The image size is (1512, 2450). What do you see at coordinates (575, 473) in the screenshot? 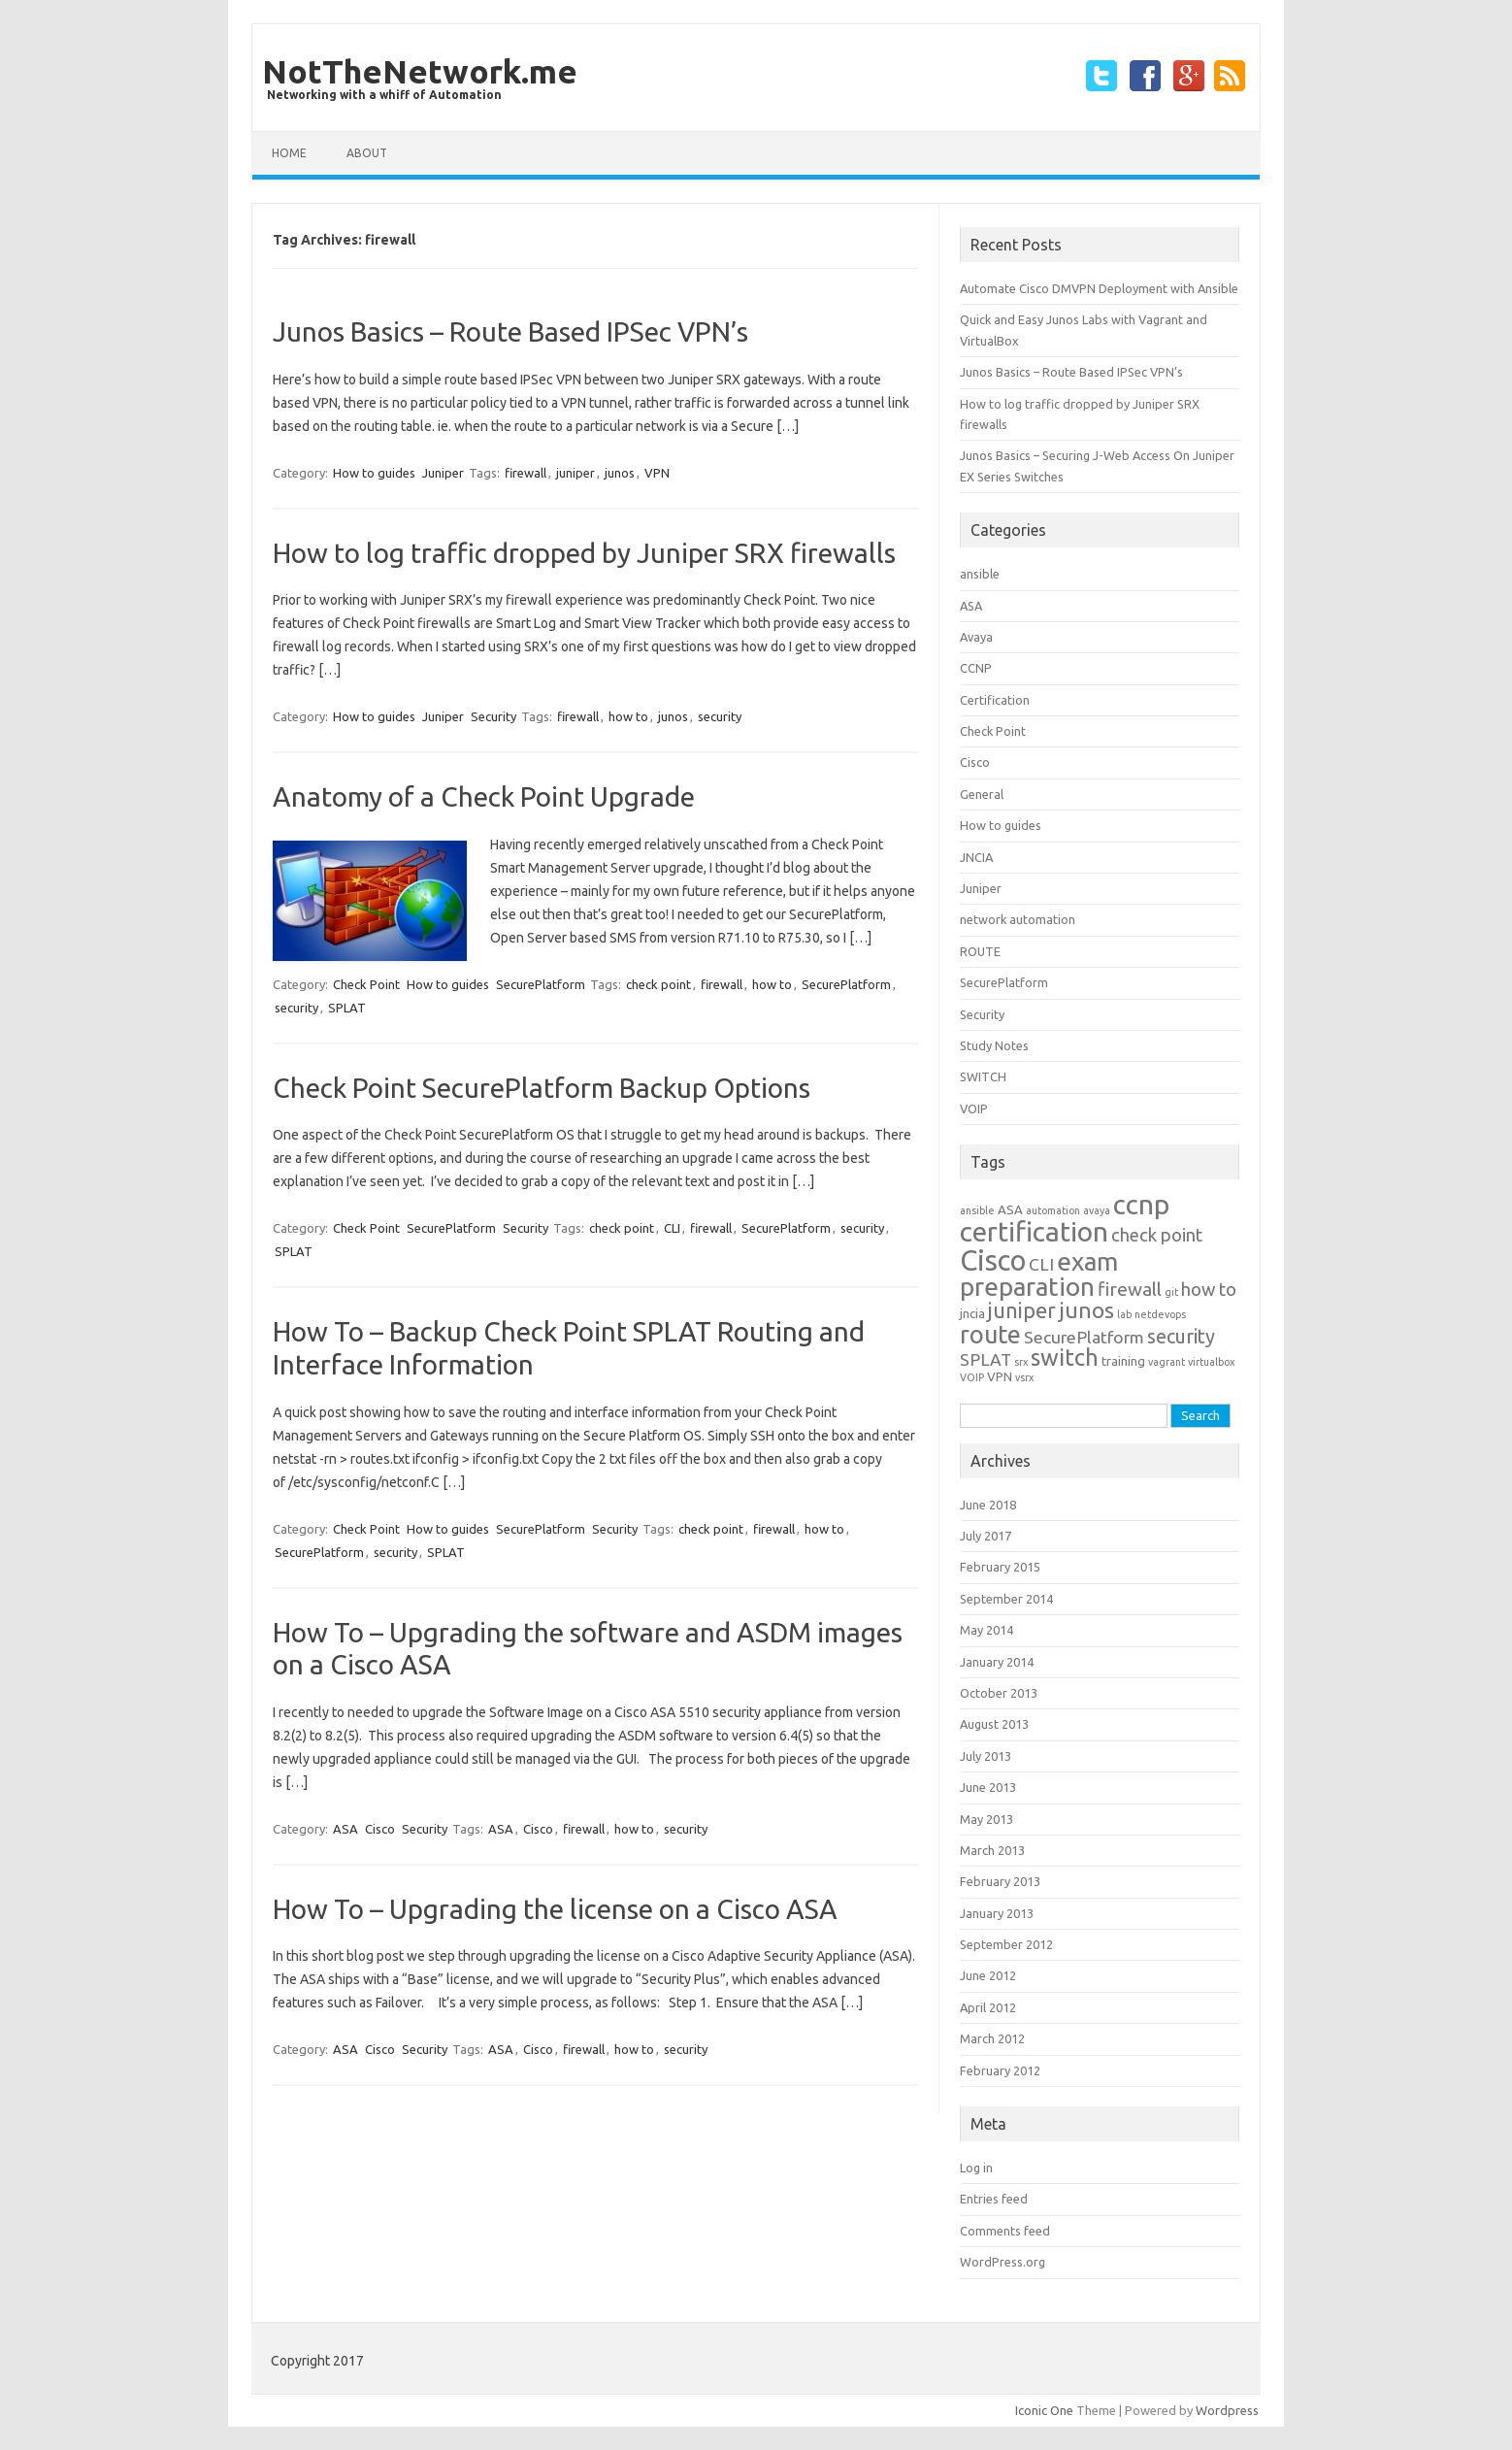
I see `juniper` at bounding box center [575, 473].